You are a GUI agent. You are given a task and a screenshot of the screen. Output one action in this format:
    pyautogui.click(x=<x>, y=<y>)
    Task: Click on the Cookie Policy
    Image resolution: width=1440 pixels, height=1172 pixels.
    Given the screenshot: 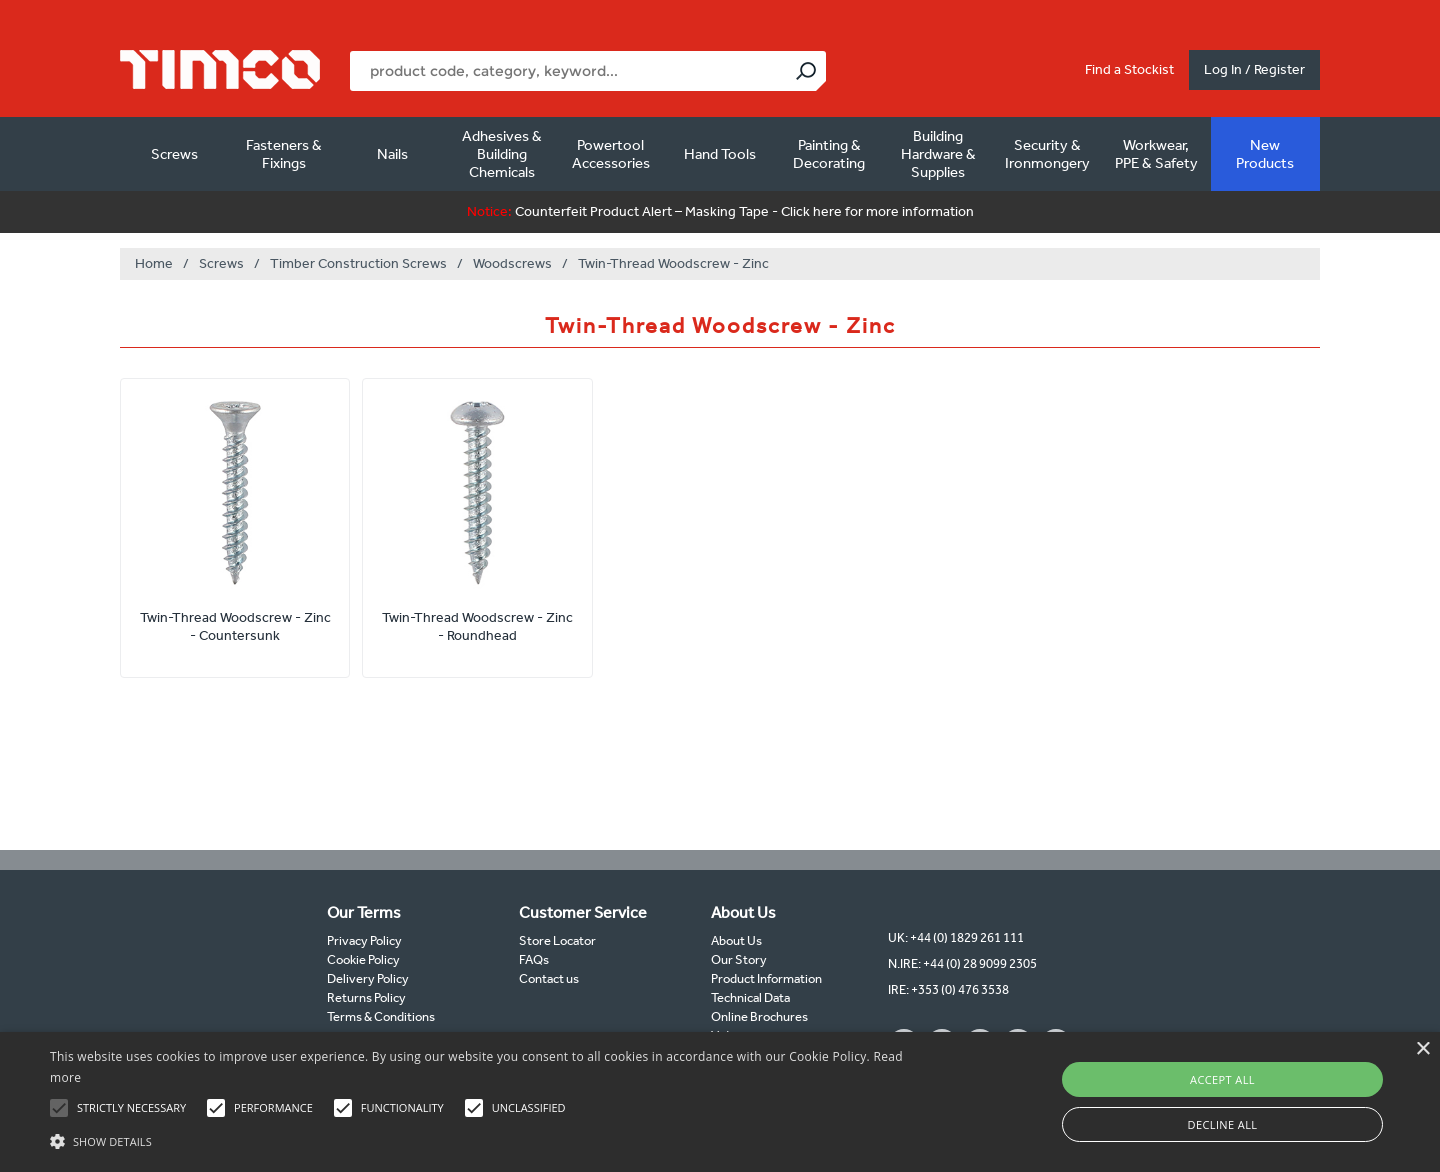 What is the action you would take?
    pyautogui.click(x=363, y=959)
    